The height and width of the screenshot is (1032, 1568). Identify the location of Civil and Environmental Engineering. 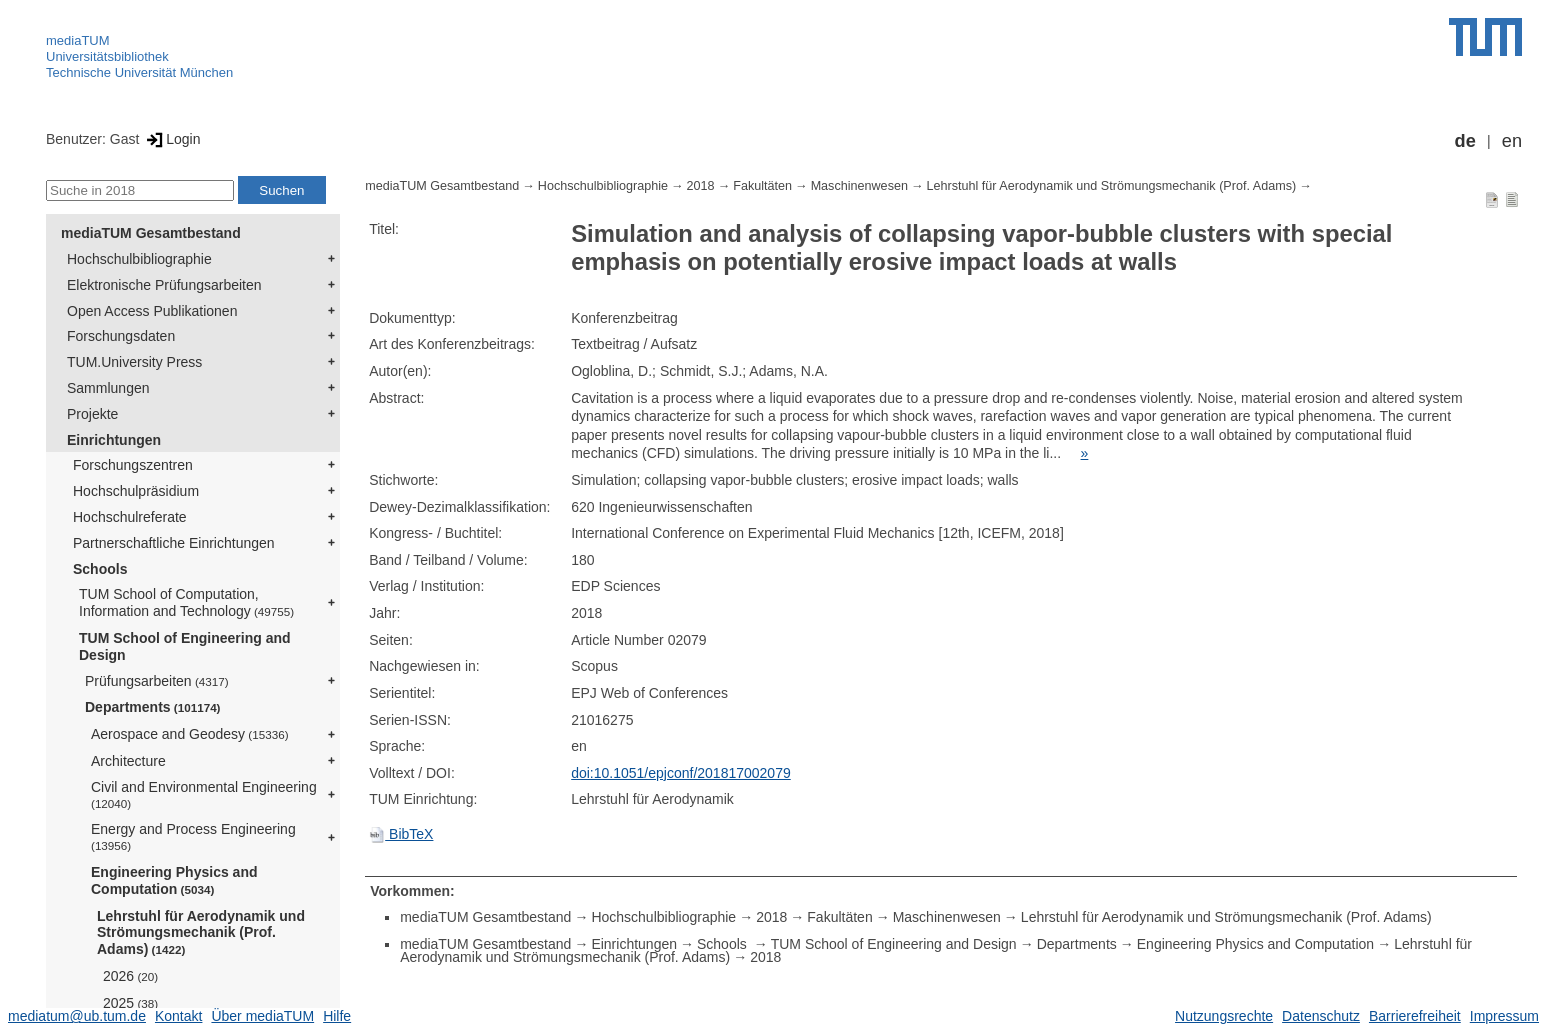
(204, 794).